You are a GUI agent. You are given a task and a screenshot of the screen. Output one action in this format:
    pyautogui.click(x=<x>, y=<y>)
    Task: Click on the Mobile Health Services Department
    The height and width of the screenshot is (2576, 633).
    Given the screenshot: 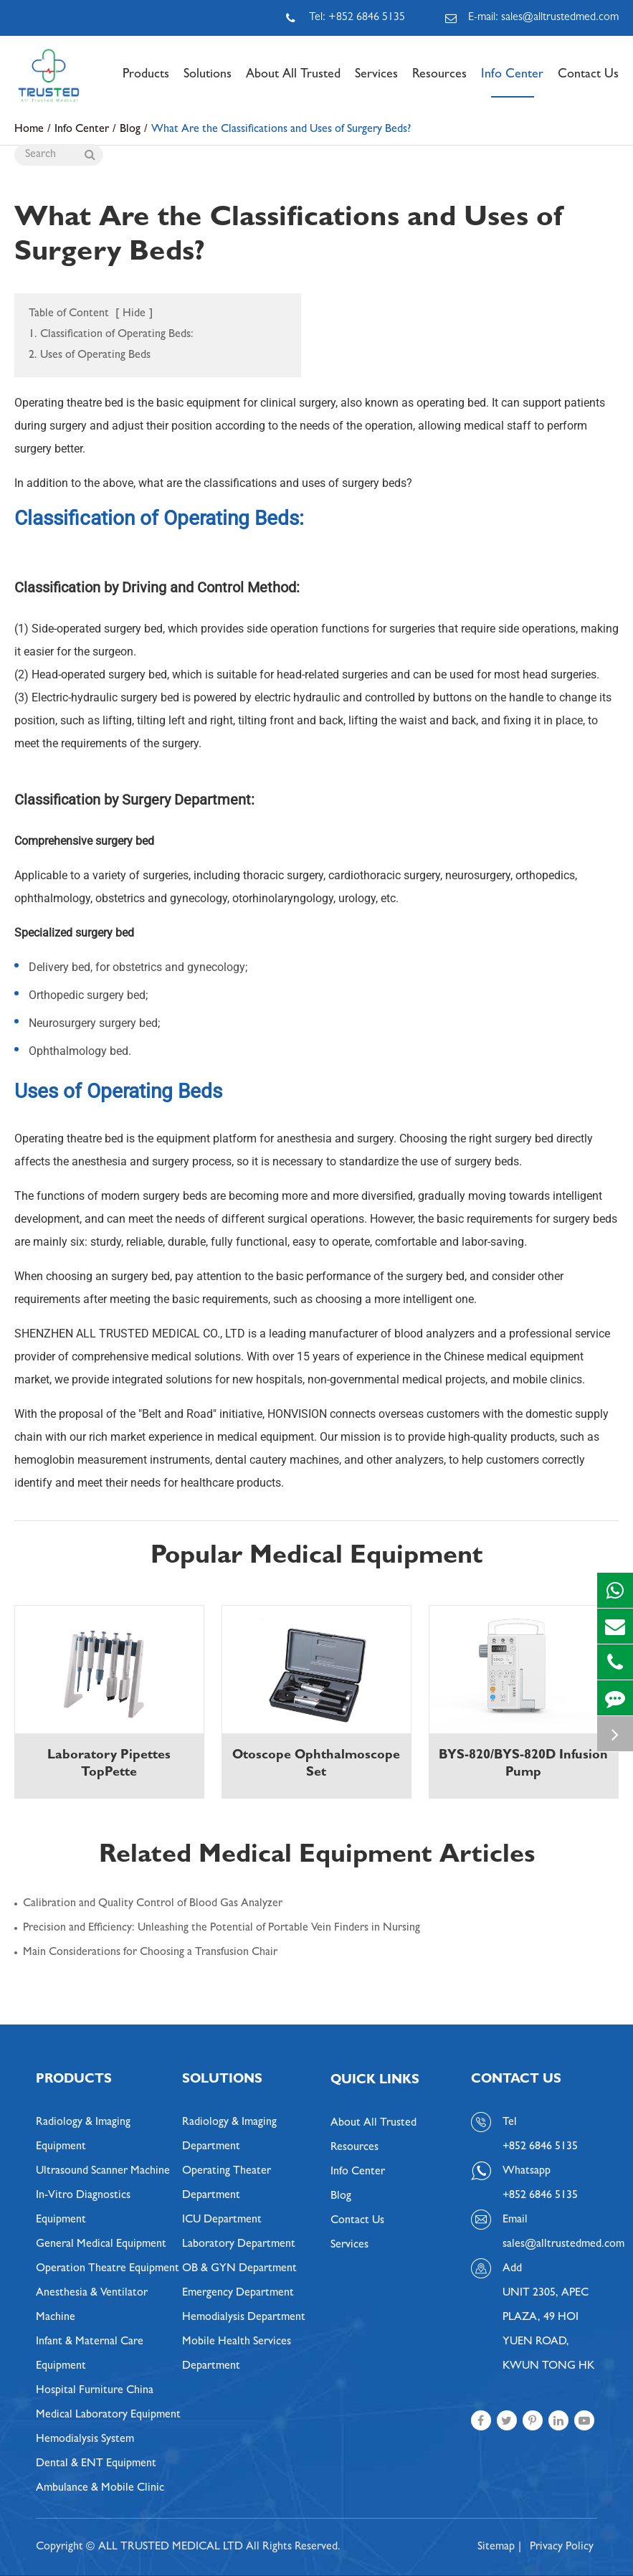 What is the action you would take?
    pyautogui.click(x=236, y=2354)
    